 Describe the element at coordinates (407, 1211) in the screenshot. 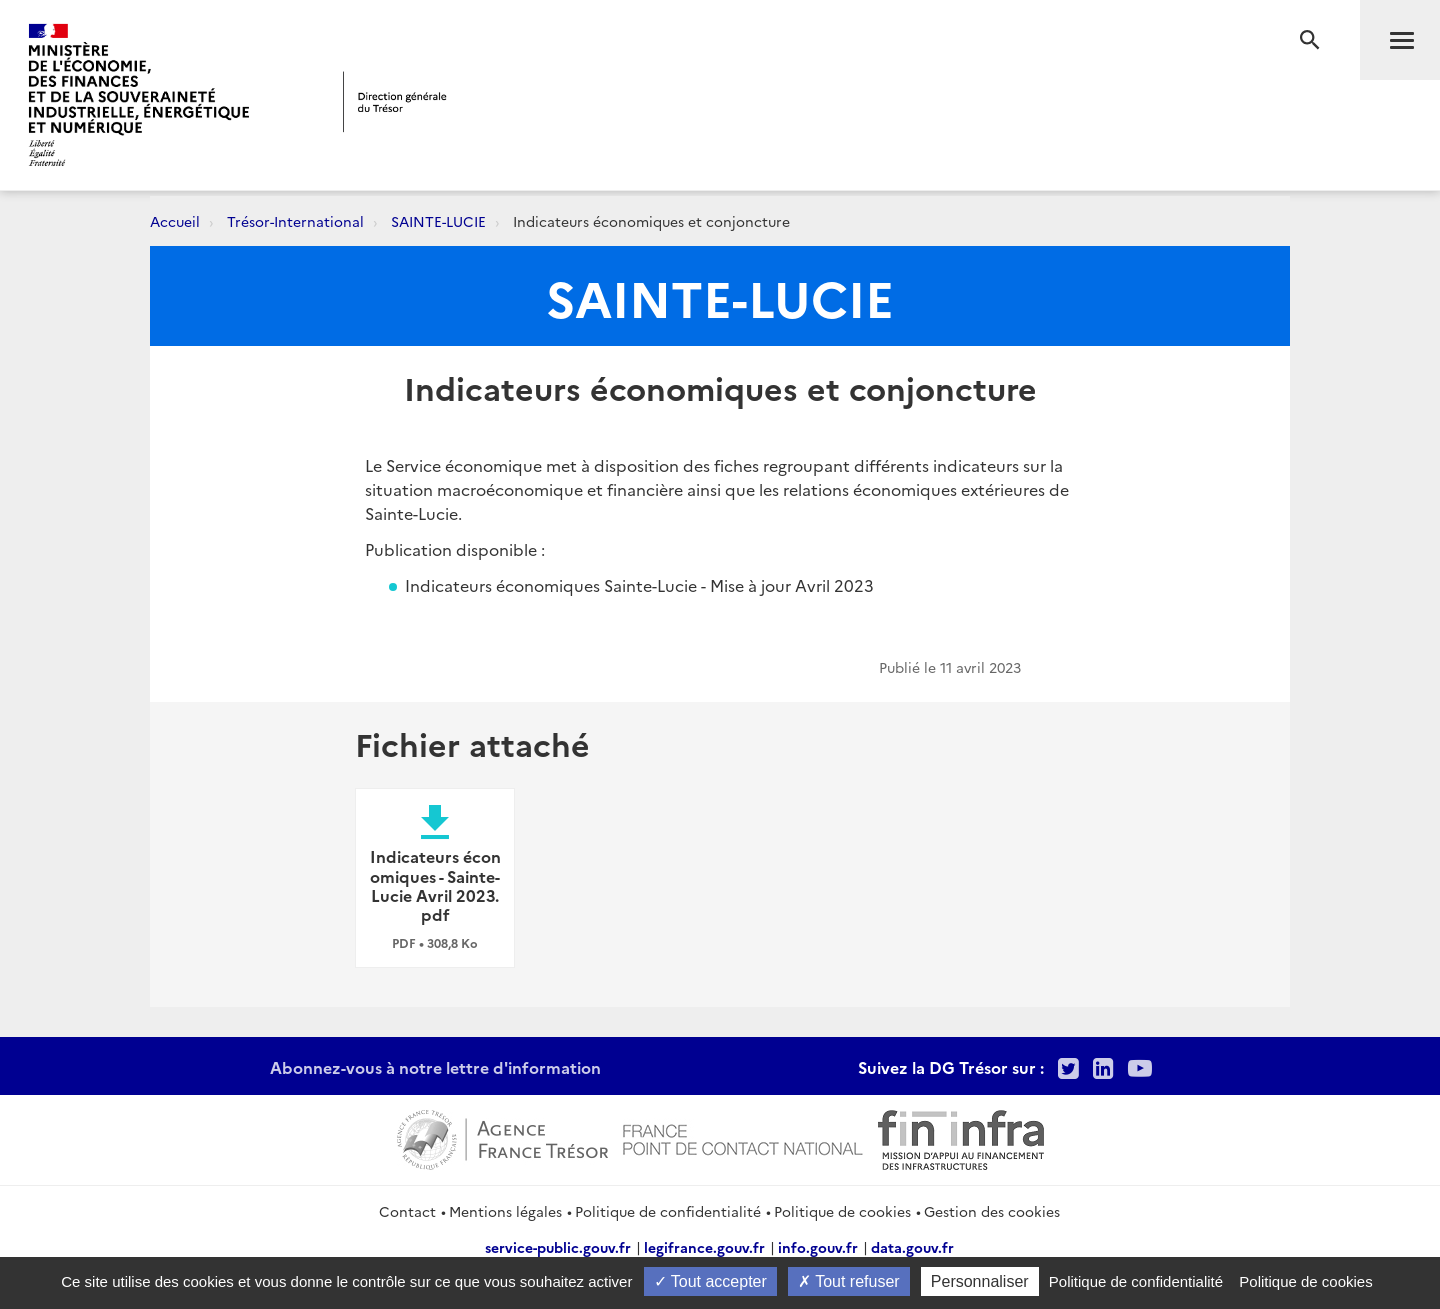

I see `Contact` at that location.